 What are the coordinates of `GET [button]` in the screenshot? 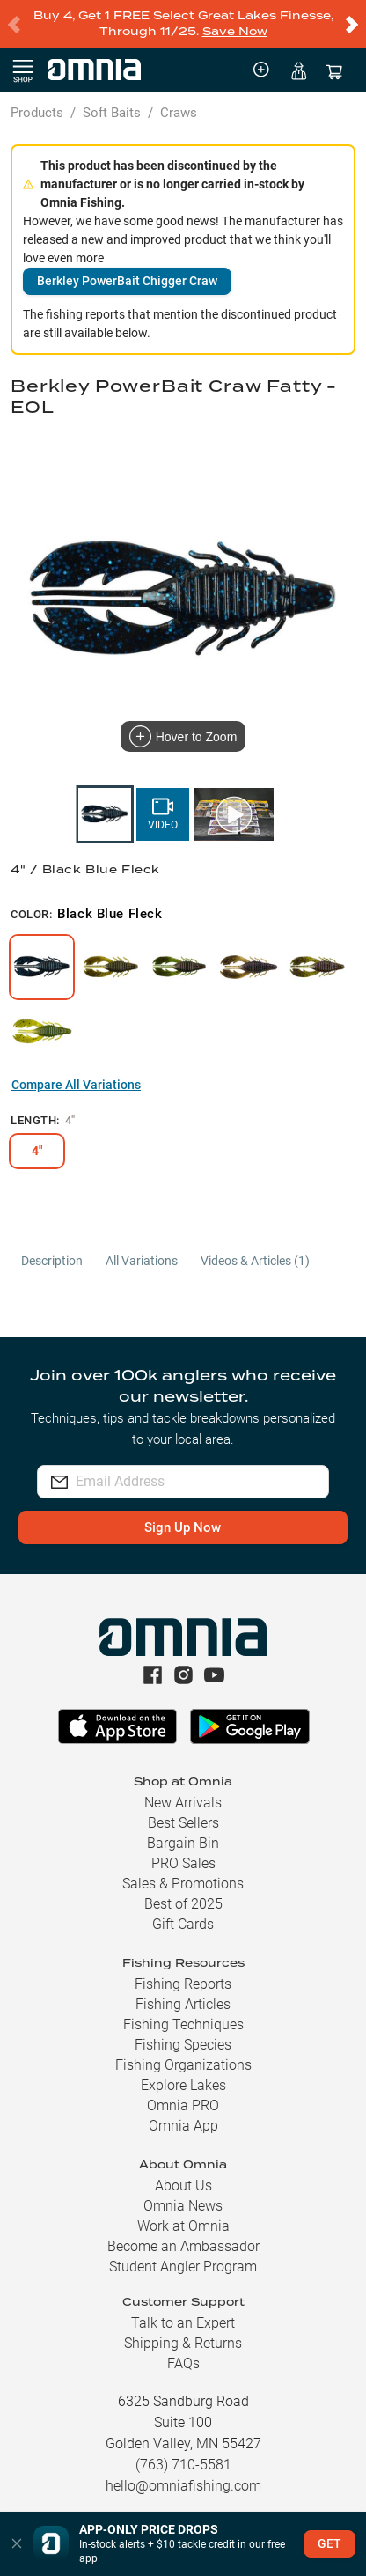 It's located at (329, 2543).